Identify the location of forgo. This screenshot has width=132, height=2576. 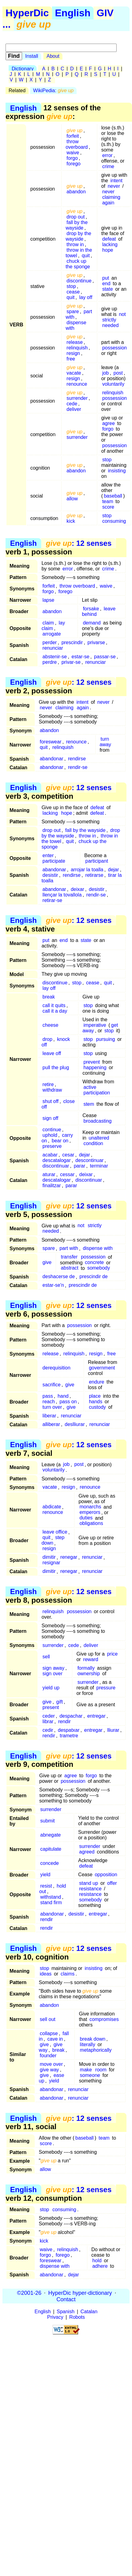
(72, 158).